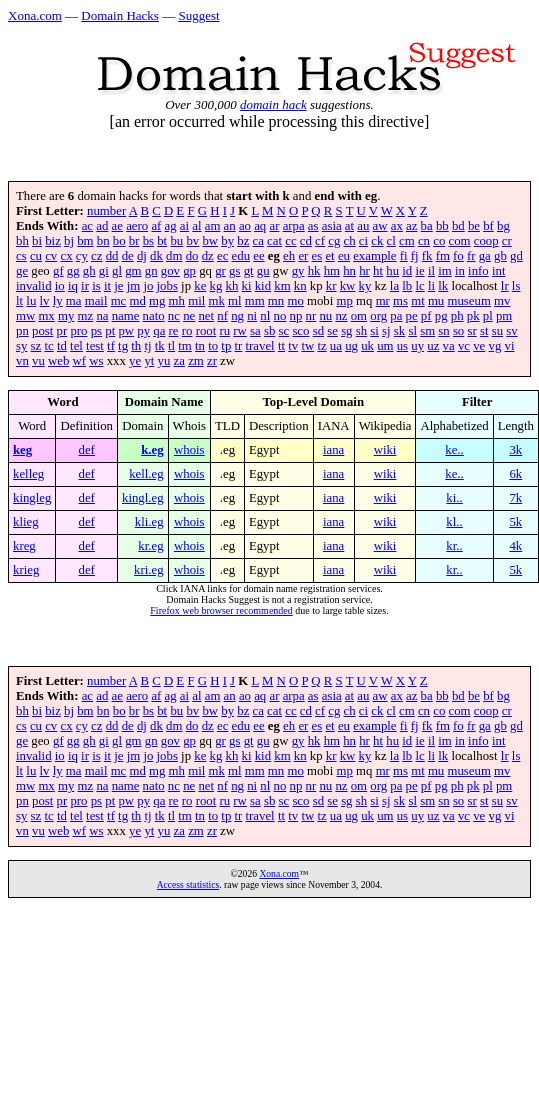 This screenshot has height=1102, width=539. Describe the element at coordinates (402, 346) in the screenshot. I see `us` at that location.